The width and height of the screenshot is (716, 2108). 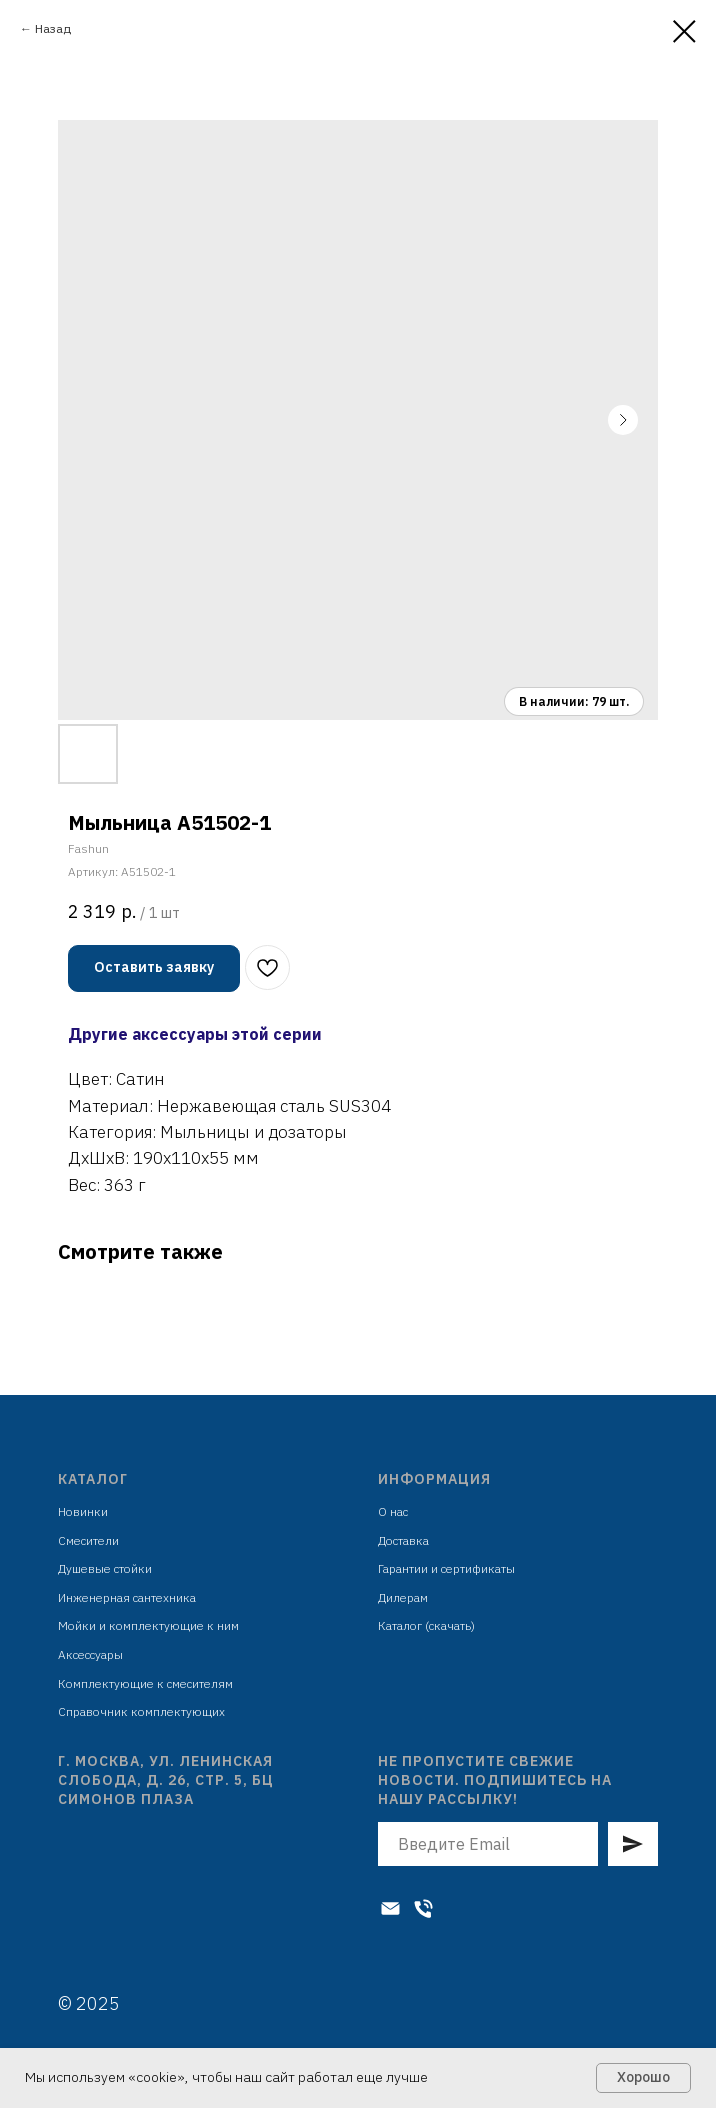 What do you see at coordinates (105, 1568) in the screenshot?
I see `Душевые стойки` at bounding box center [105, 1568].